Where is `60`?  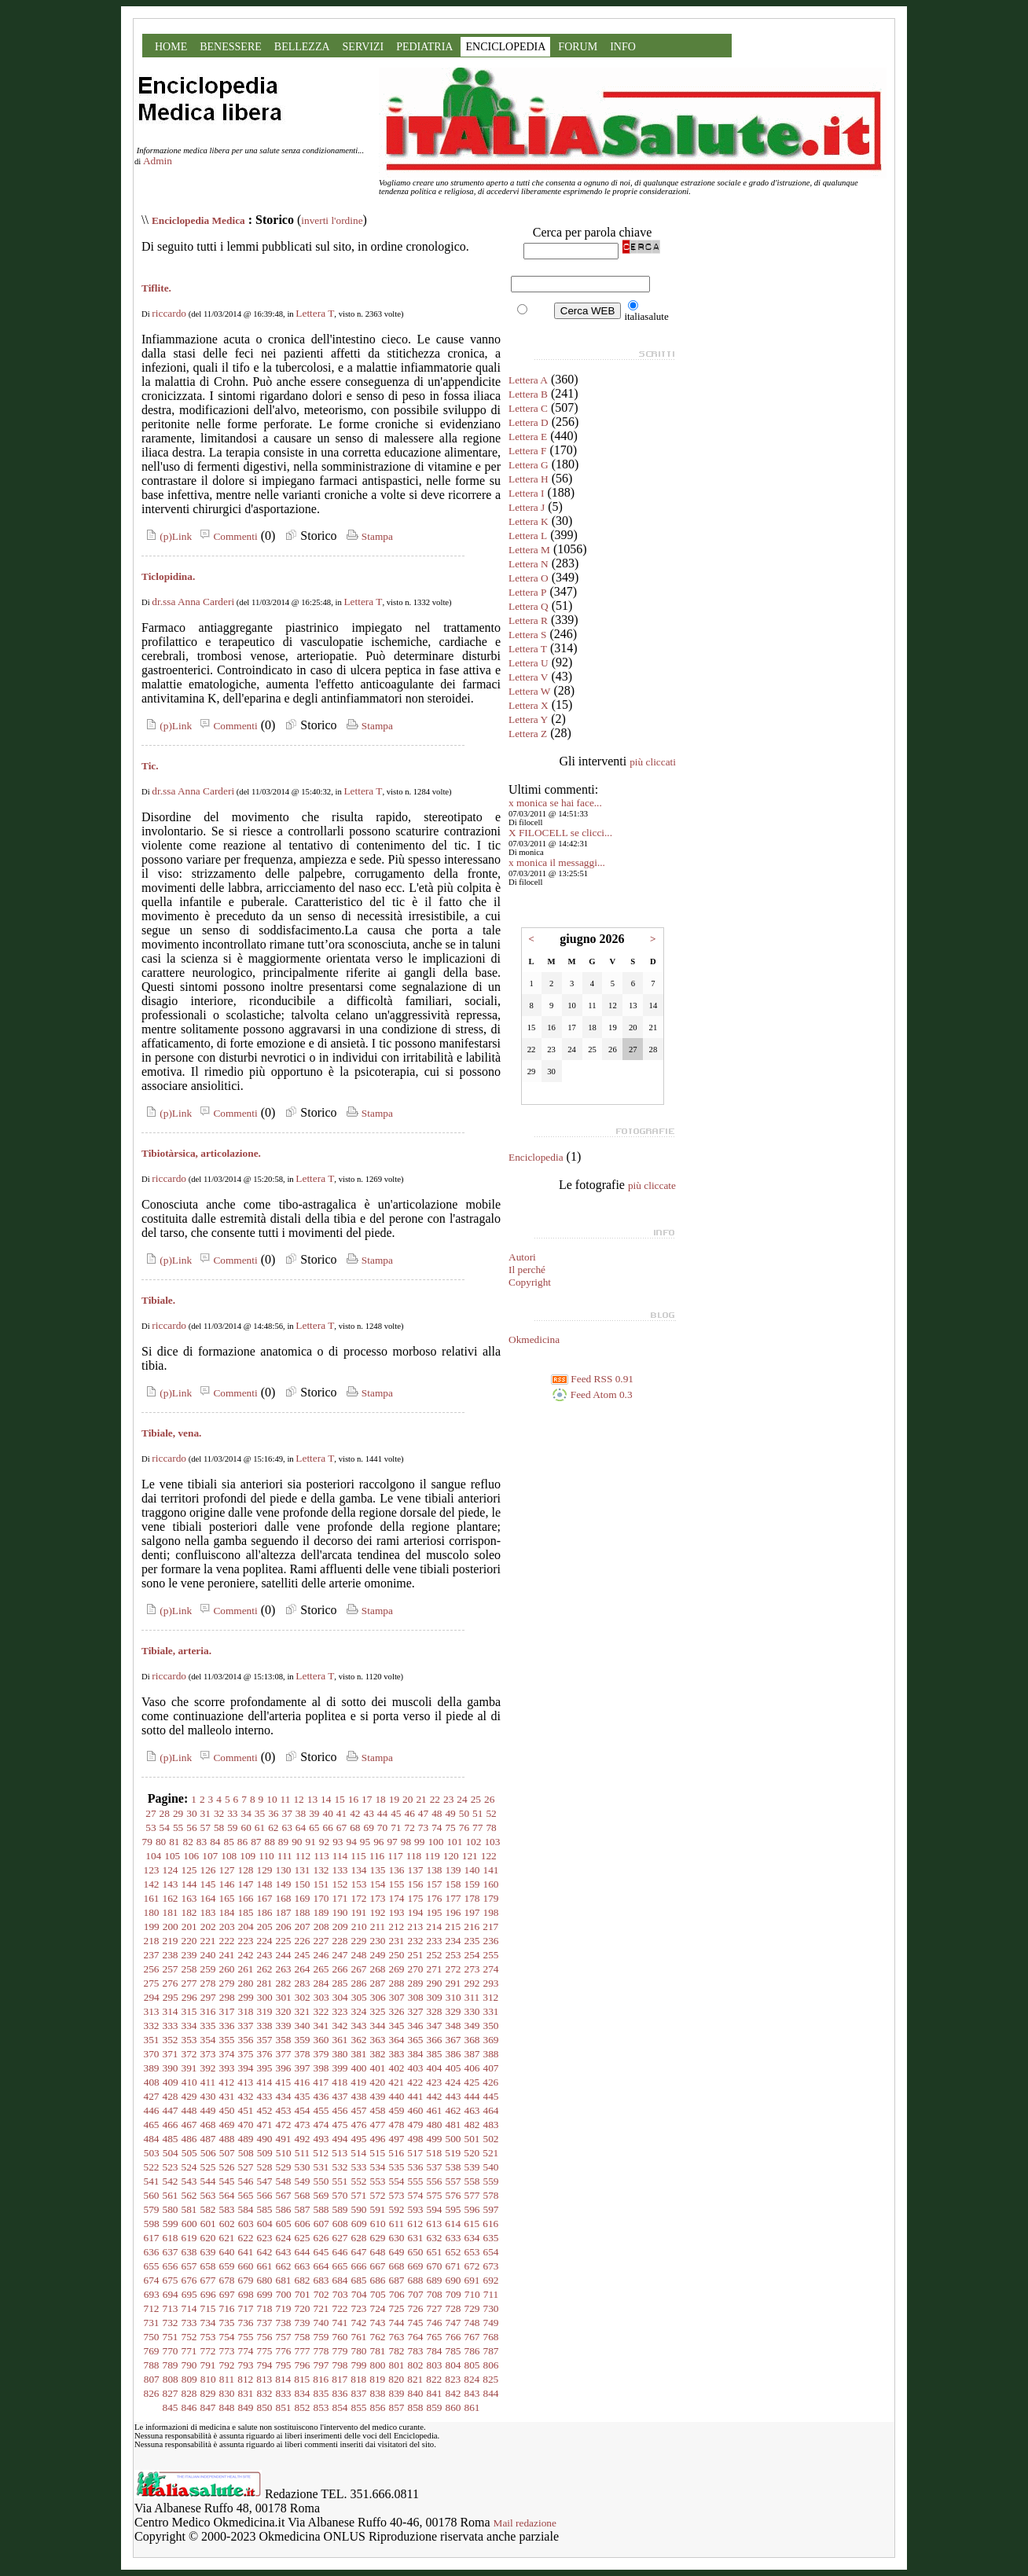
60 is located at coordinates (246, 1827).